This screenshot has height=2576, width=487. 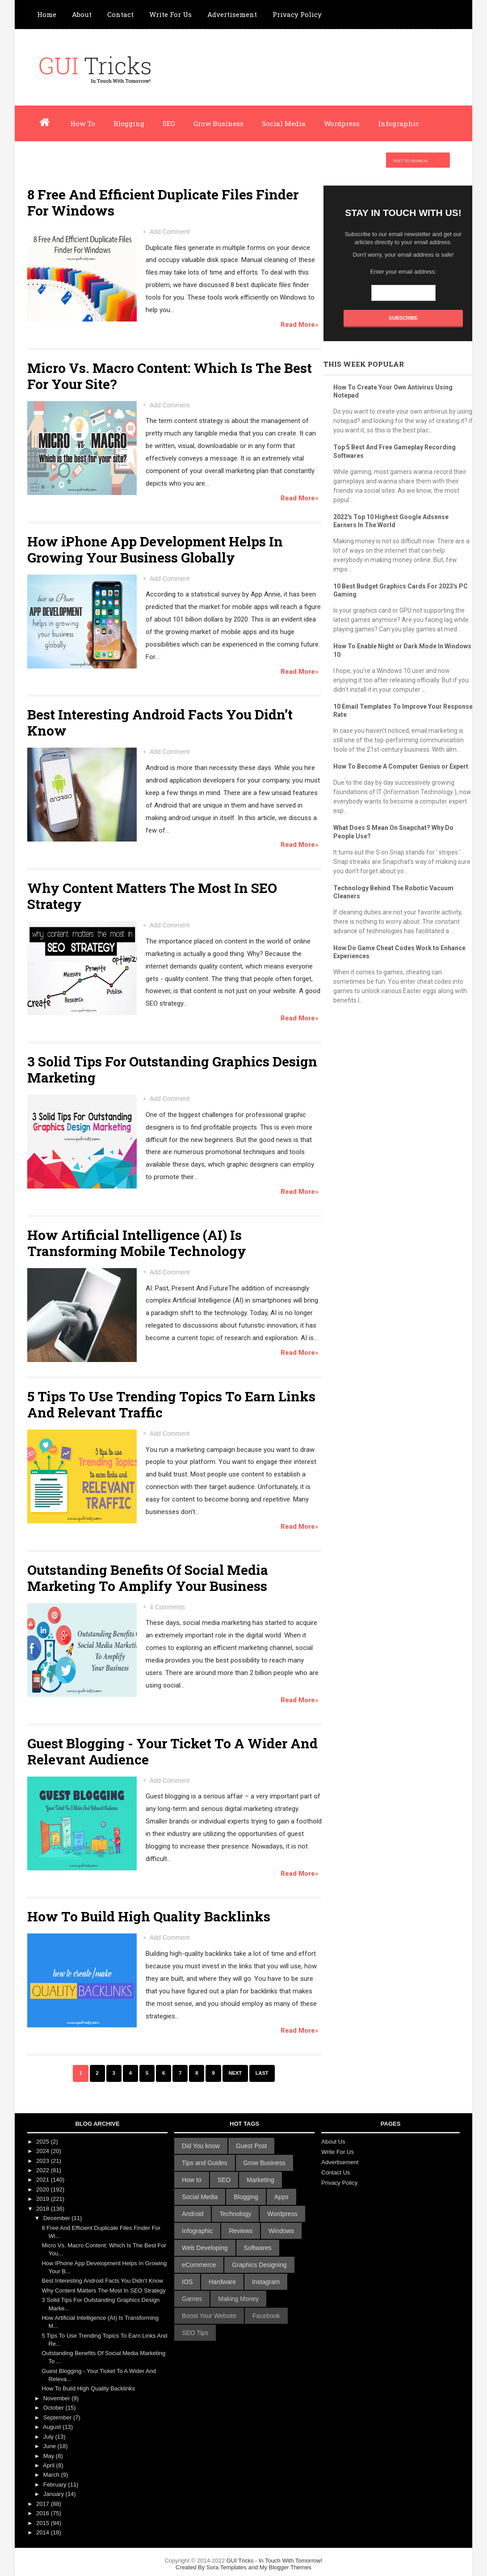 I want to click on June, so click(x=50, y=2446).